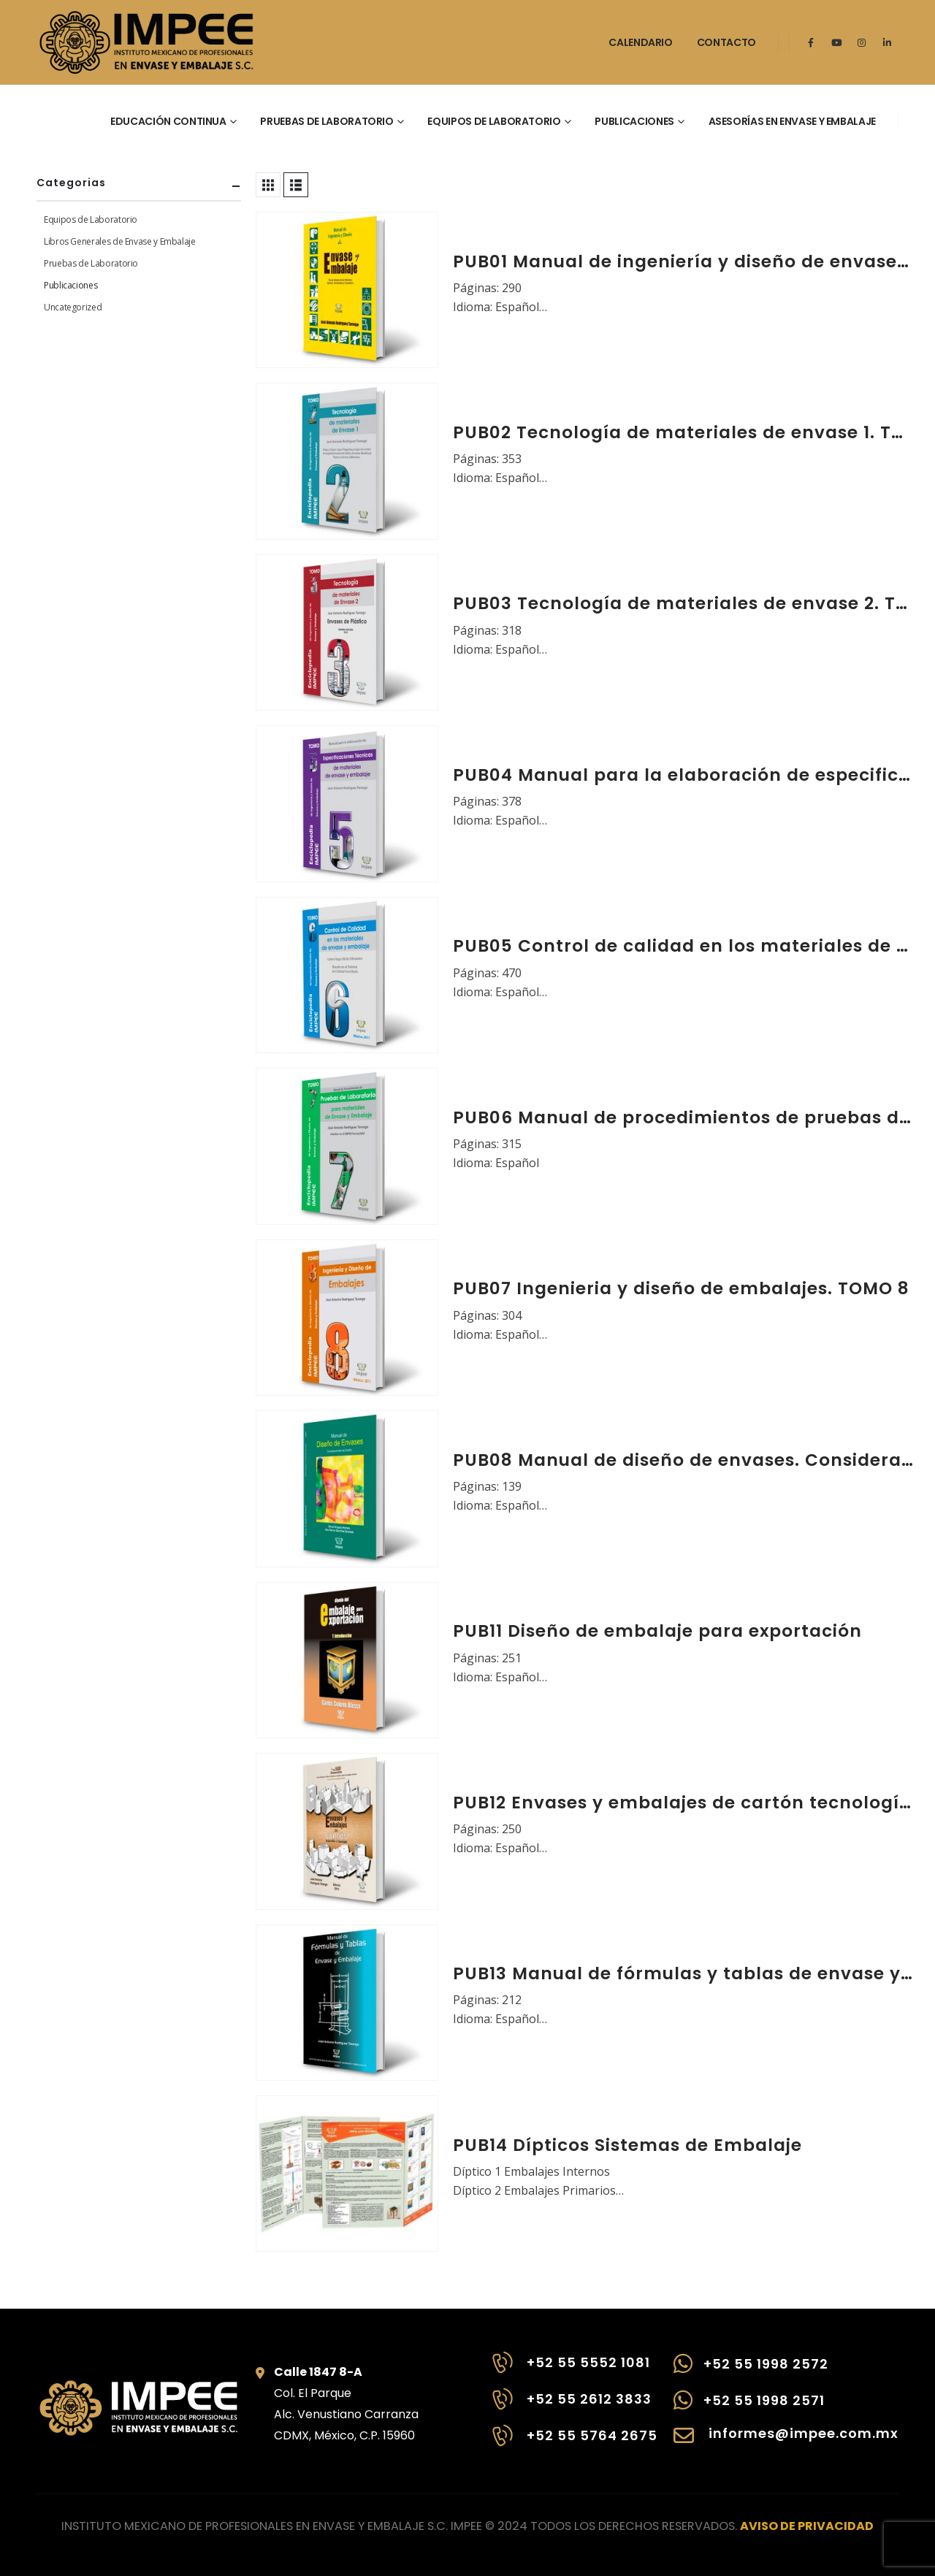  Describe the element at coordinates (811, 42) in the screenshot. I see `[Facebook]` at that location.